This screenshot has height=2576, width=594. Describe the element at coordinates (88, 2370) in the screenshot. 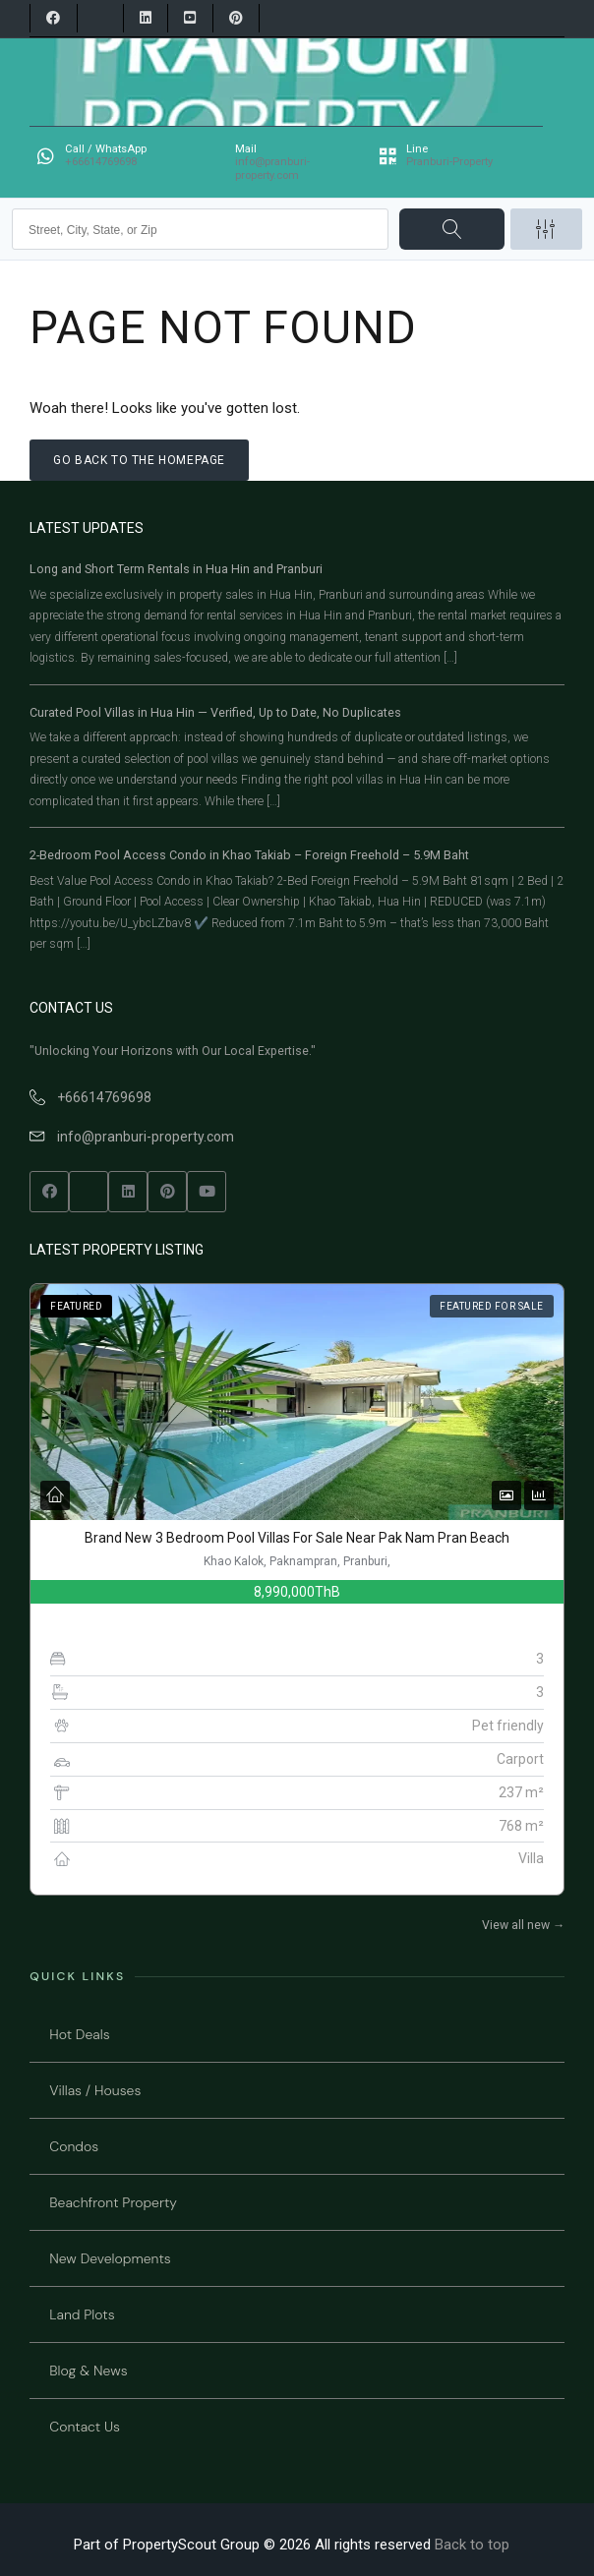

I see `Blog & News` at that location.